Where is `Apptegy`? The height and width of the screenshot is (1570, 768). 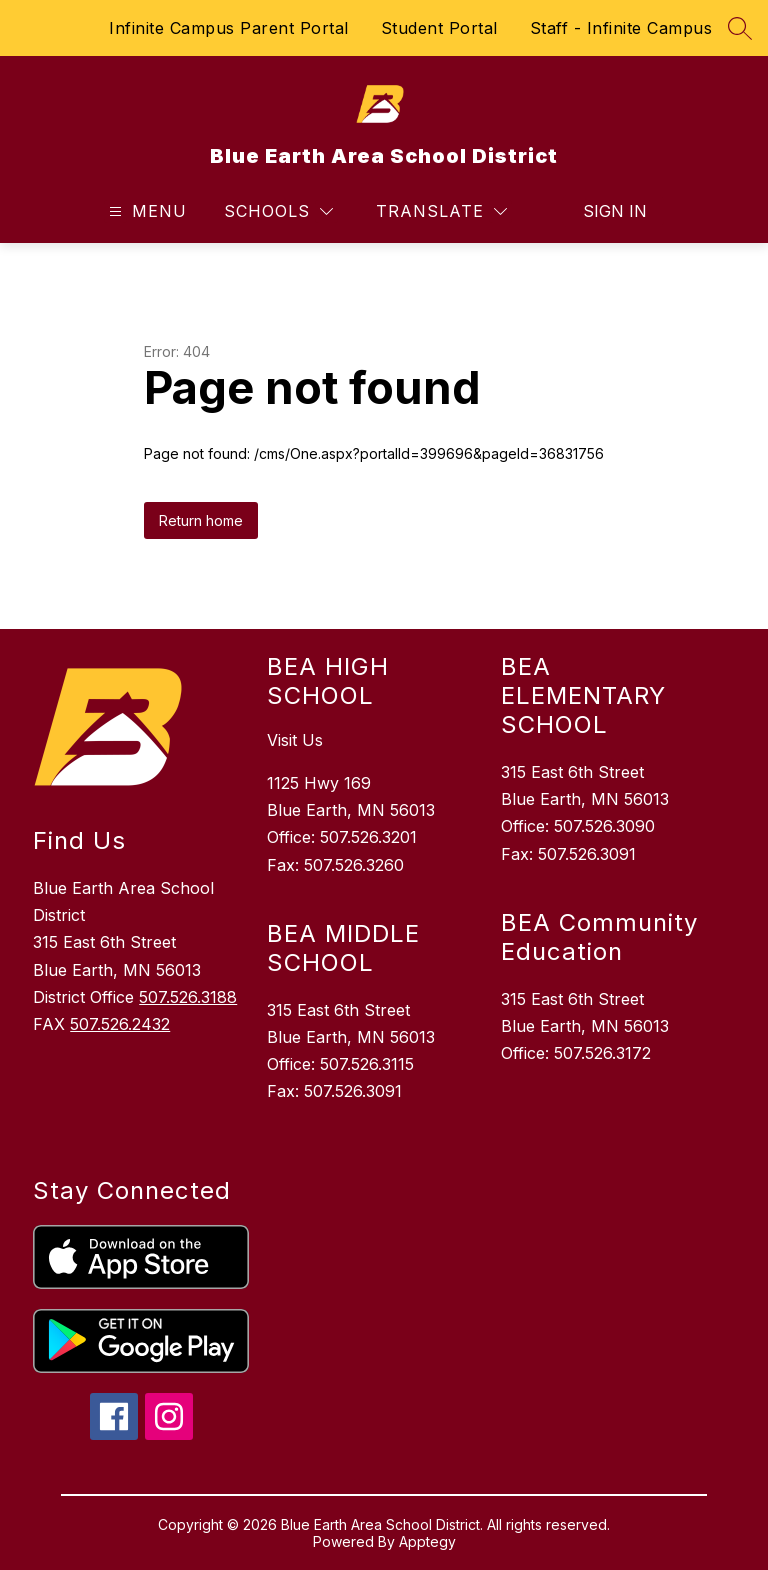 Apptegy is located at coordinates (427, 1541).